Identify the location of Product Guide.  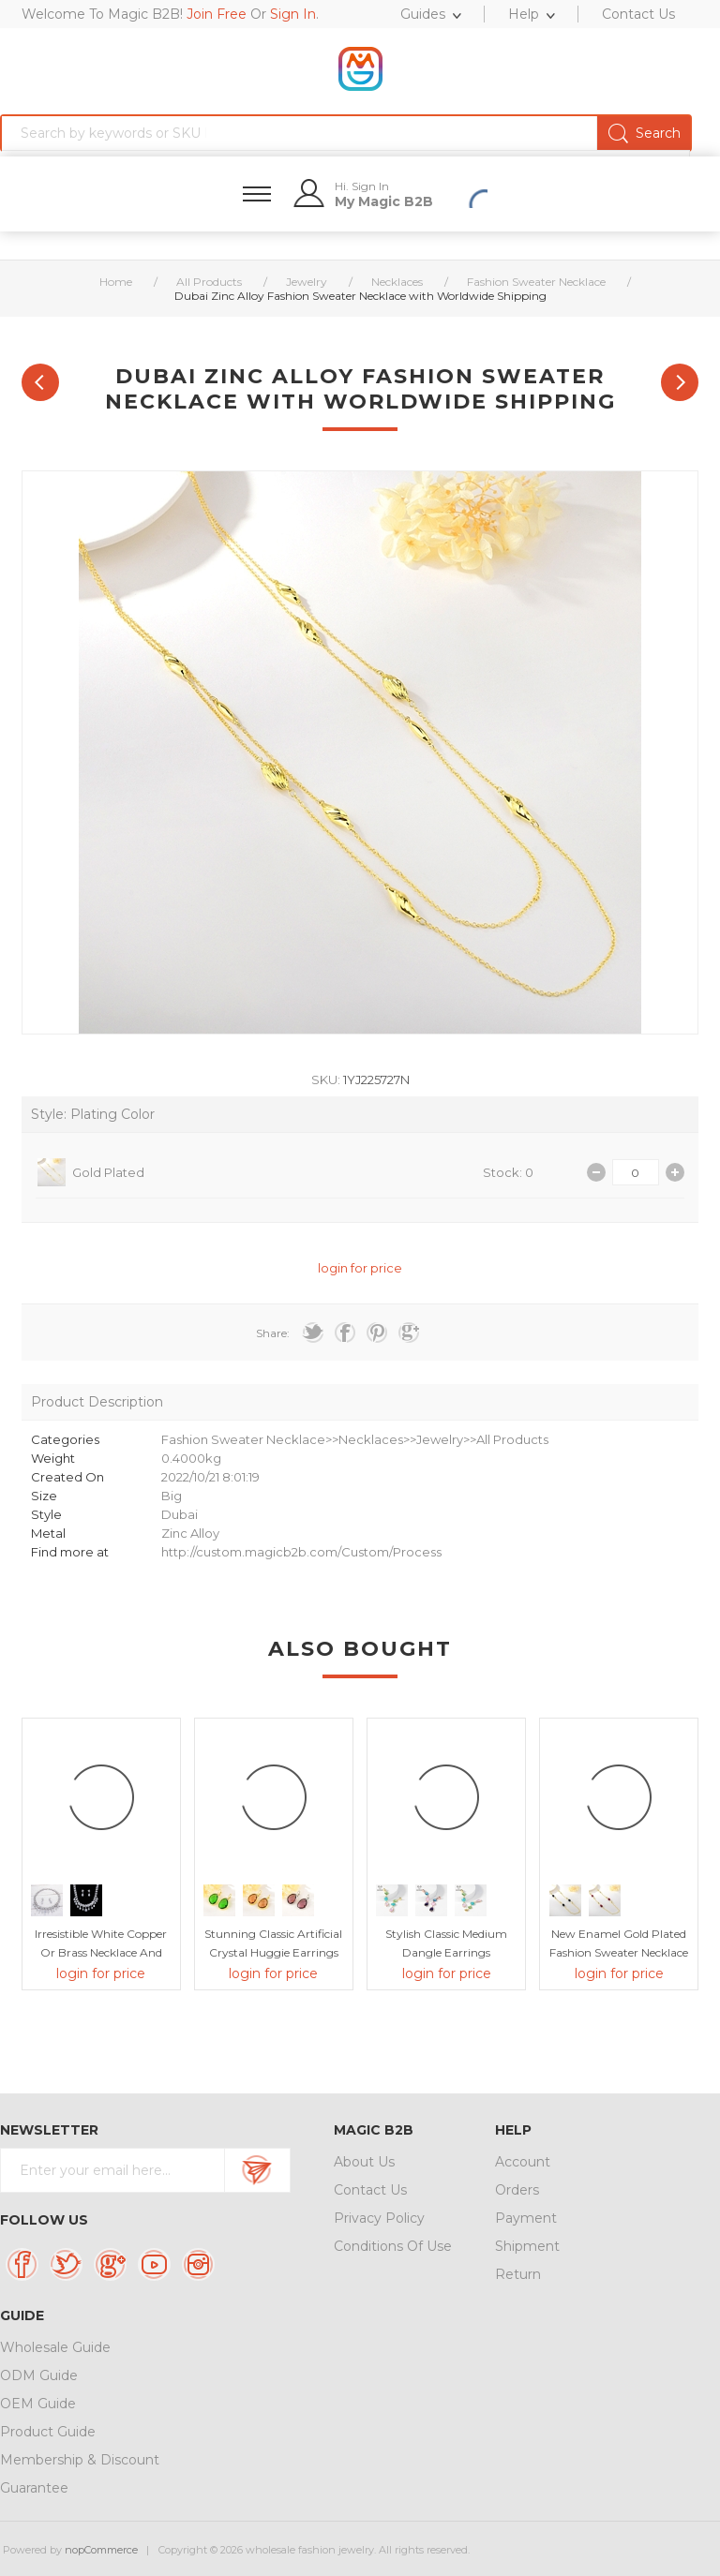
(48, 2431).